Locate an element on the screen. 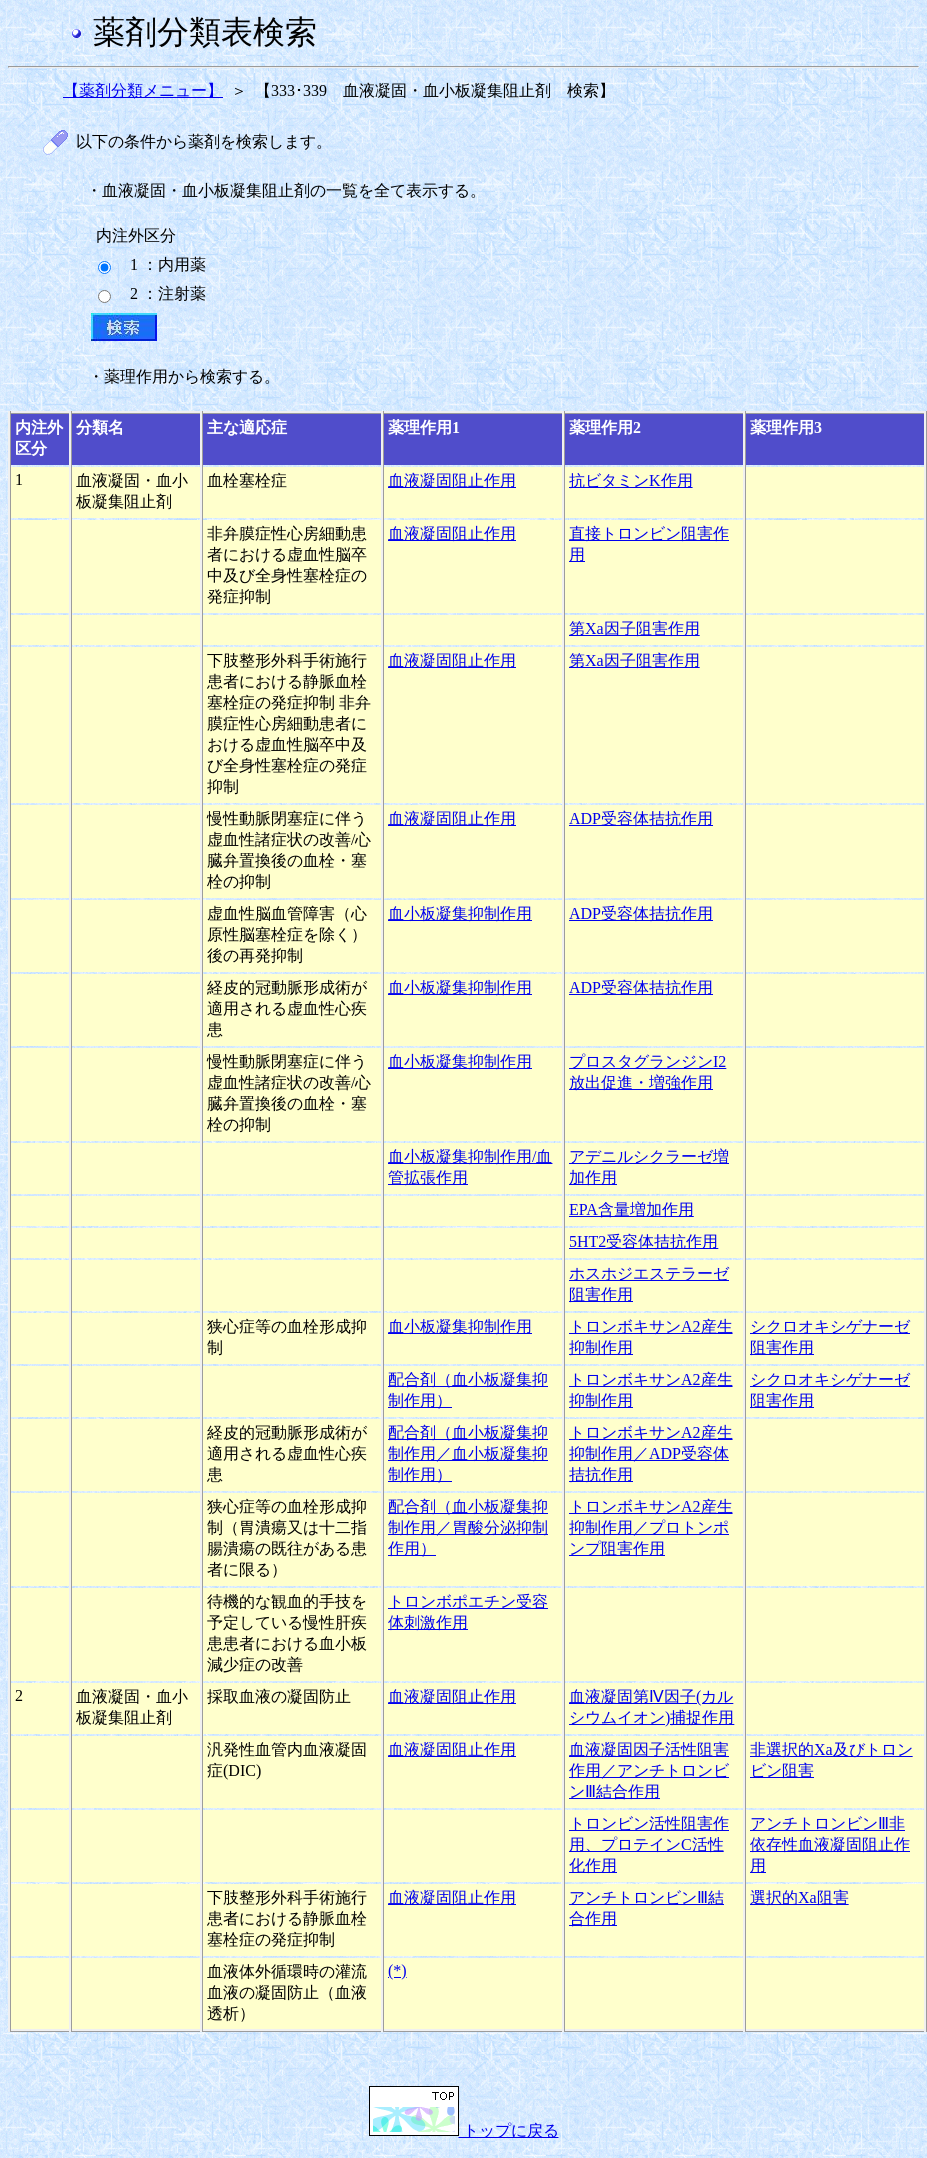  選択的Xa阻害 is located at coordinates (799, 1897).